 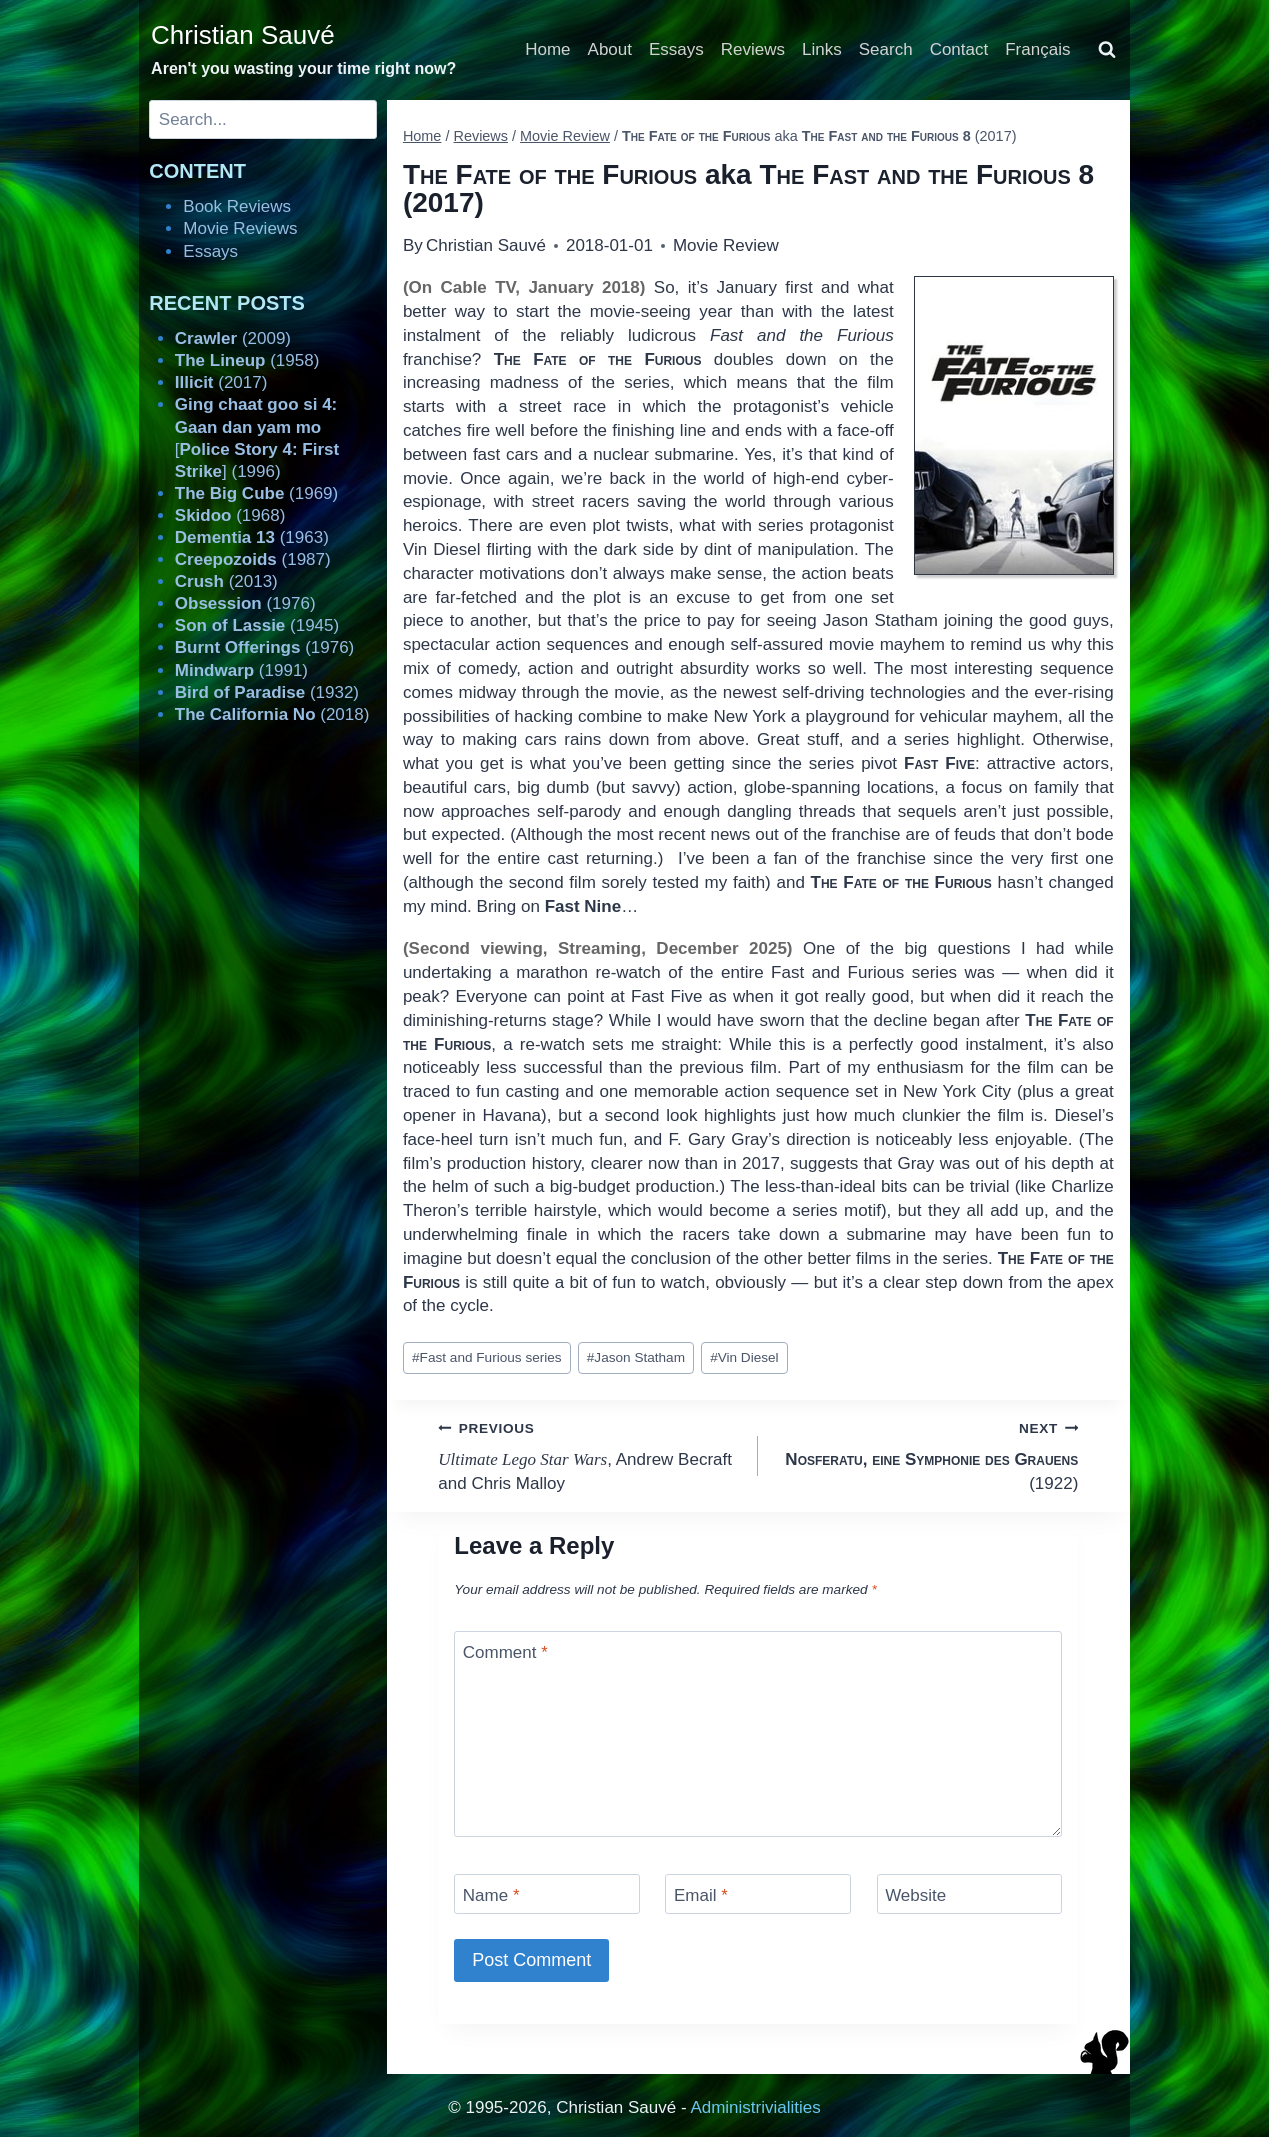 What do you see at coordinates (959, 49) in the screenshot?
I see `Contact` at bounding box center [959, 49].